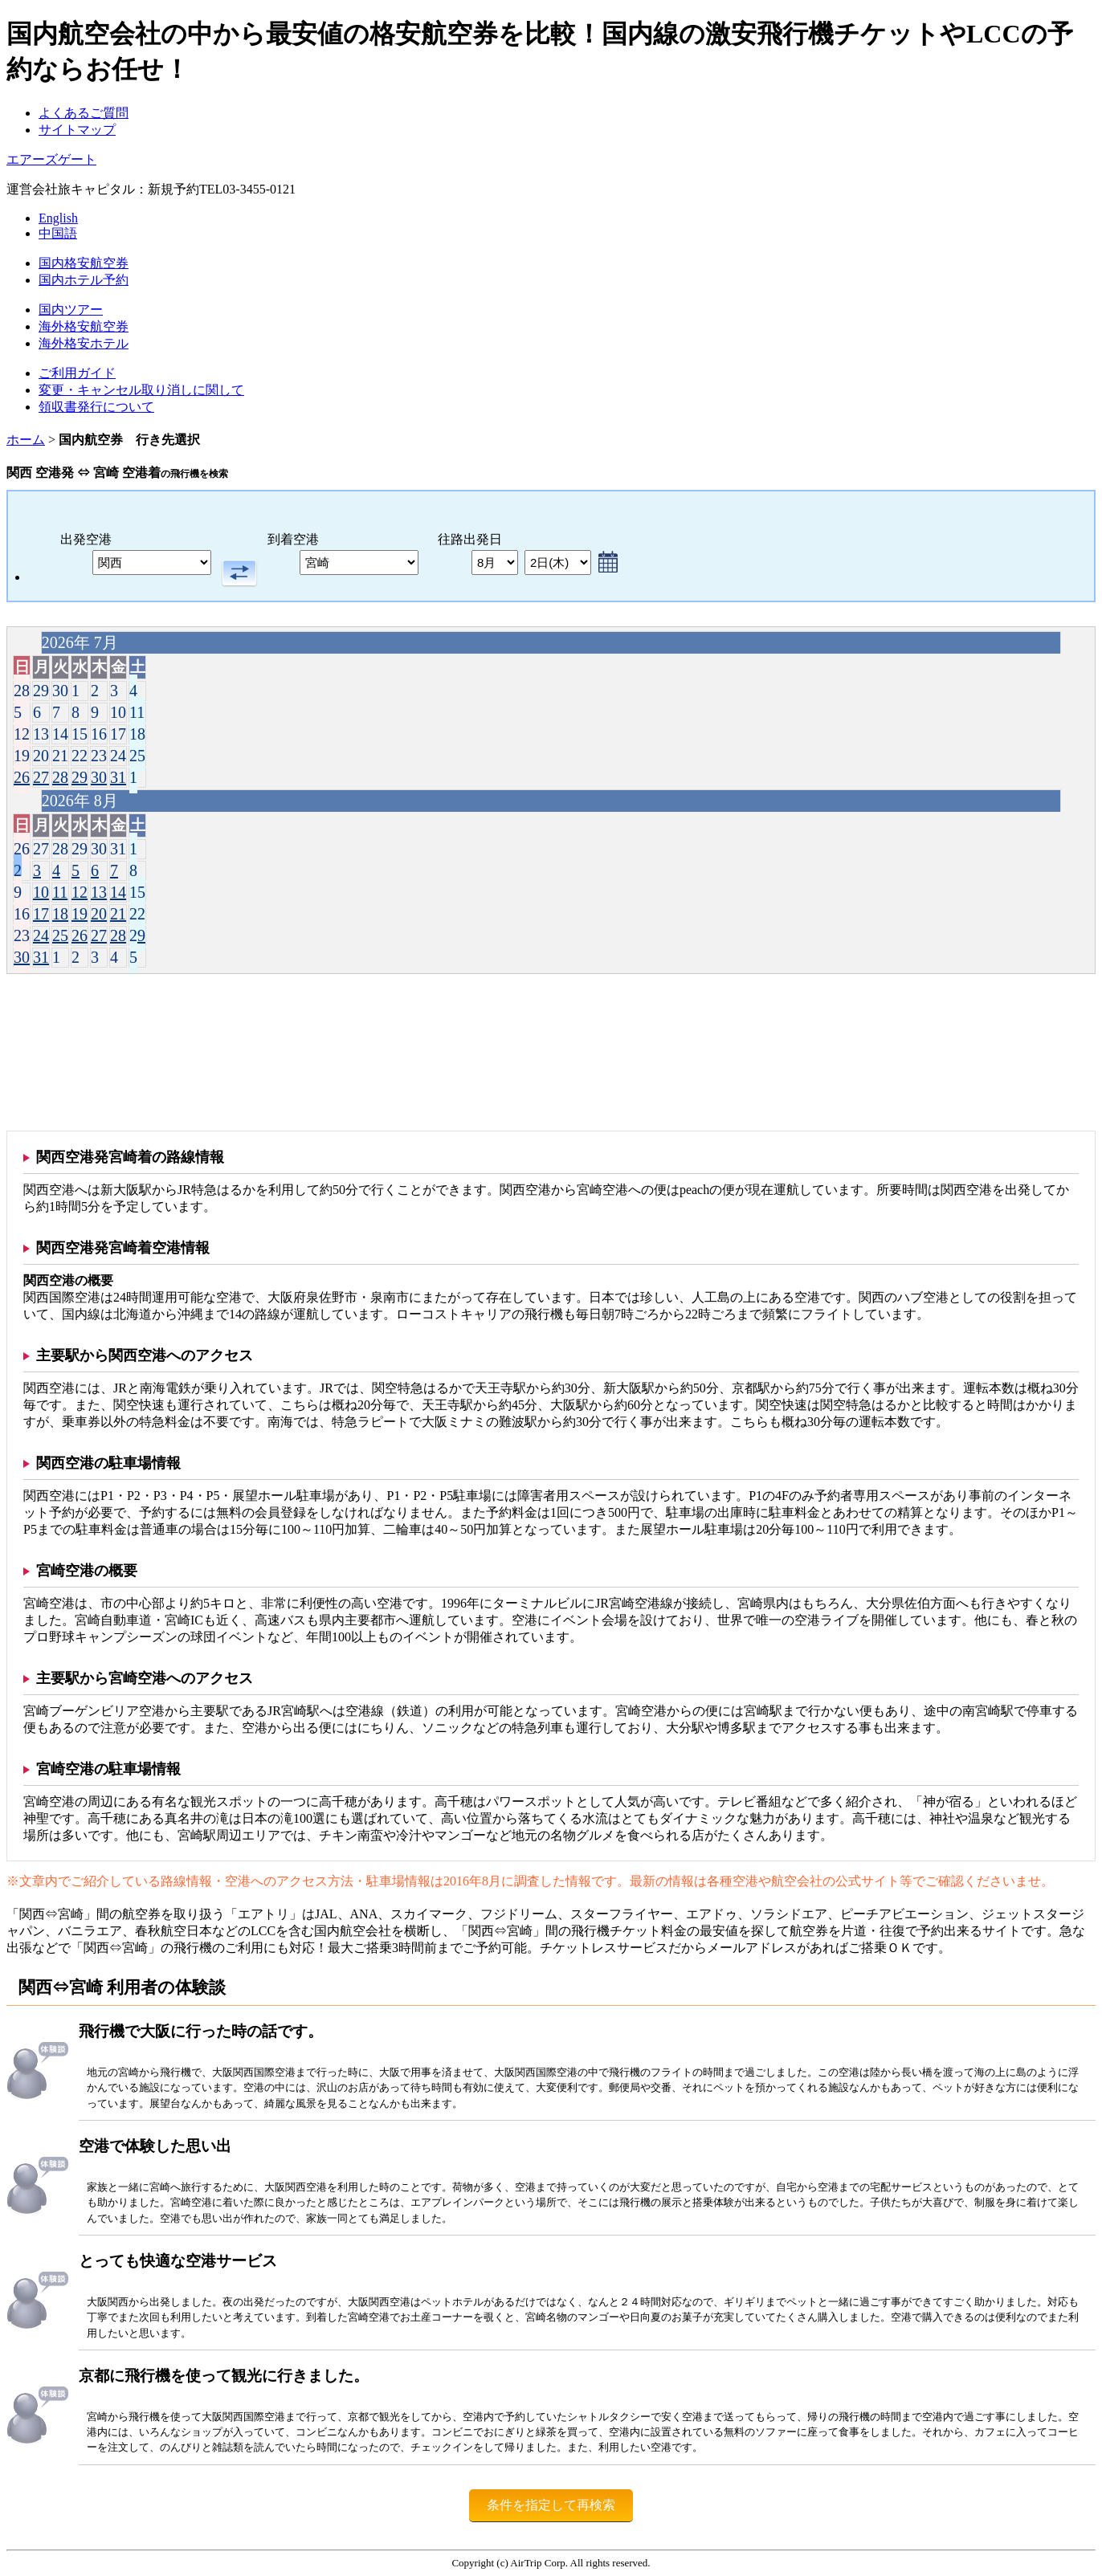  Describe the element at coordinates (41, 777) in the screenshot. I see `27` at that location.